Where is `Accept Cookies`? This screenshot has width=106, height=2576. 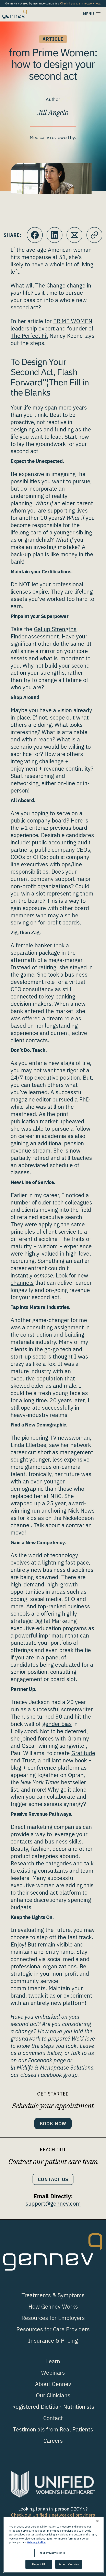
Accept Cookies is located at coordinates (68, 2564).